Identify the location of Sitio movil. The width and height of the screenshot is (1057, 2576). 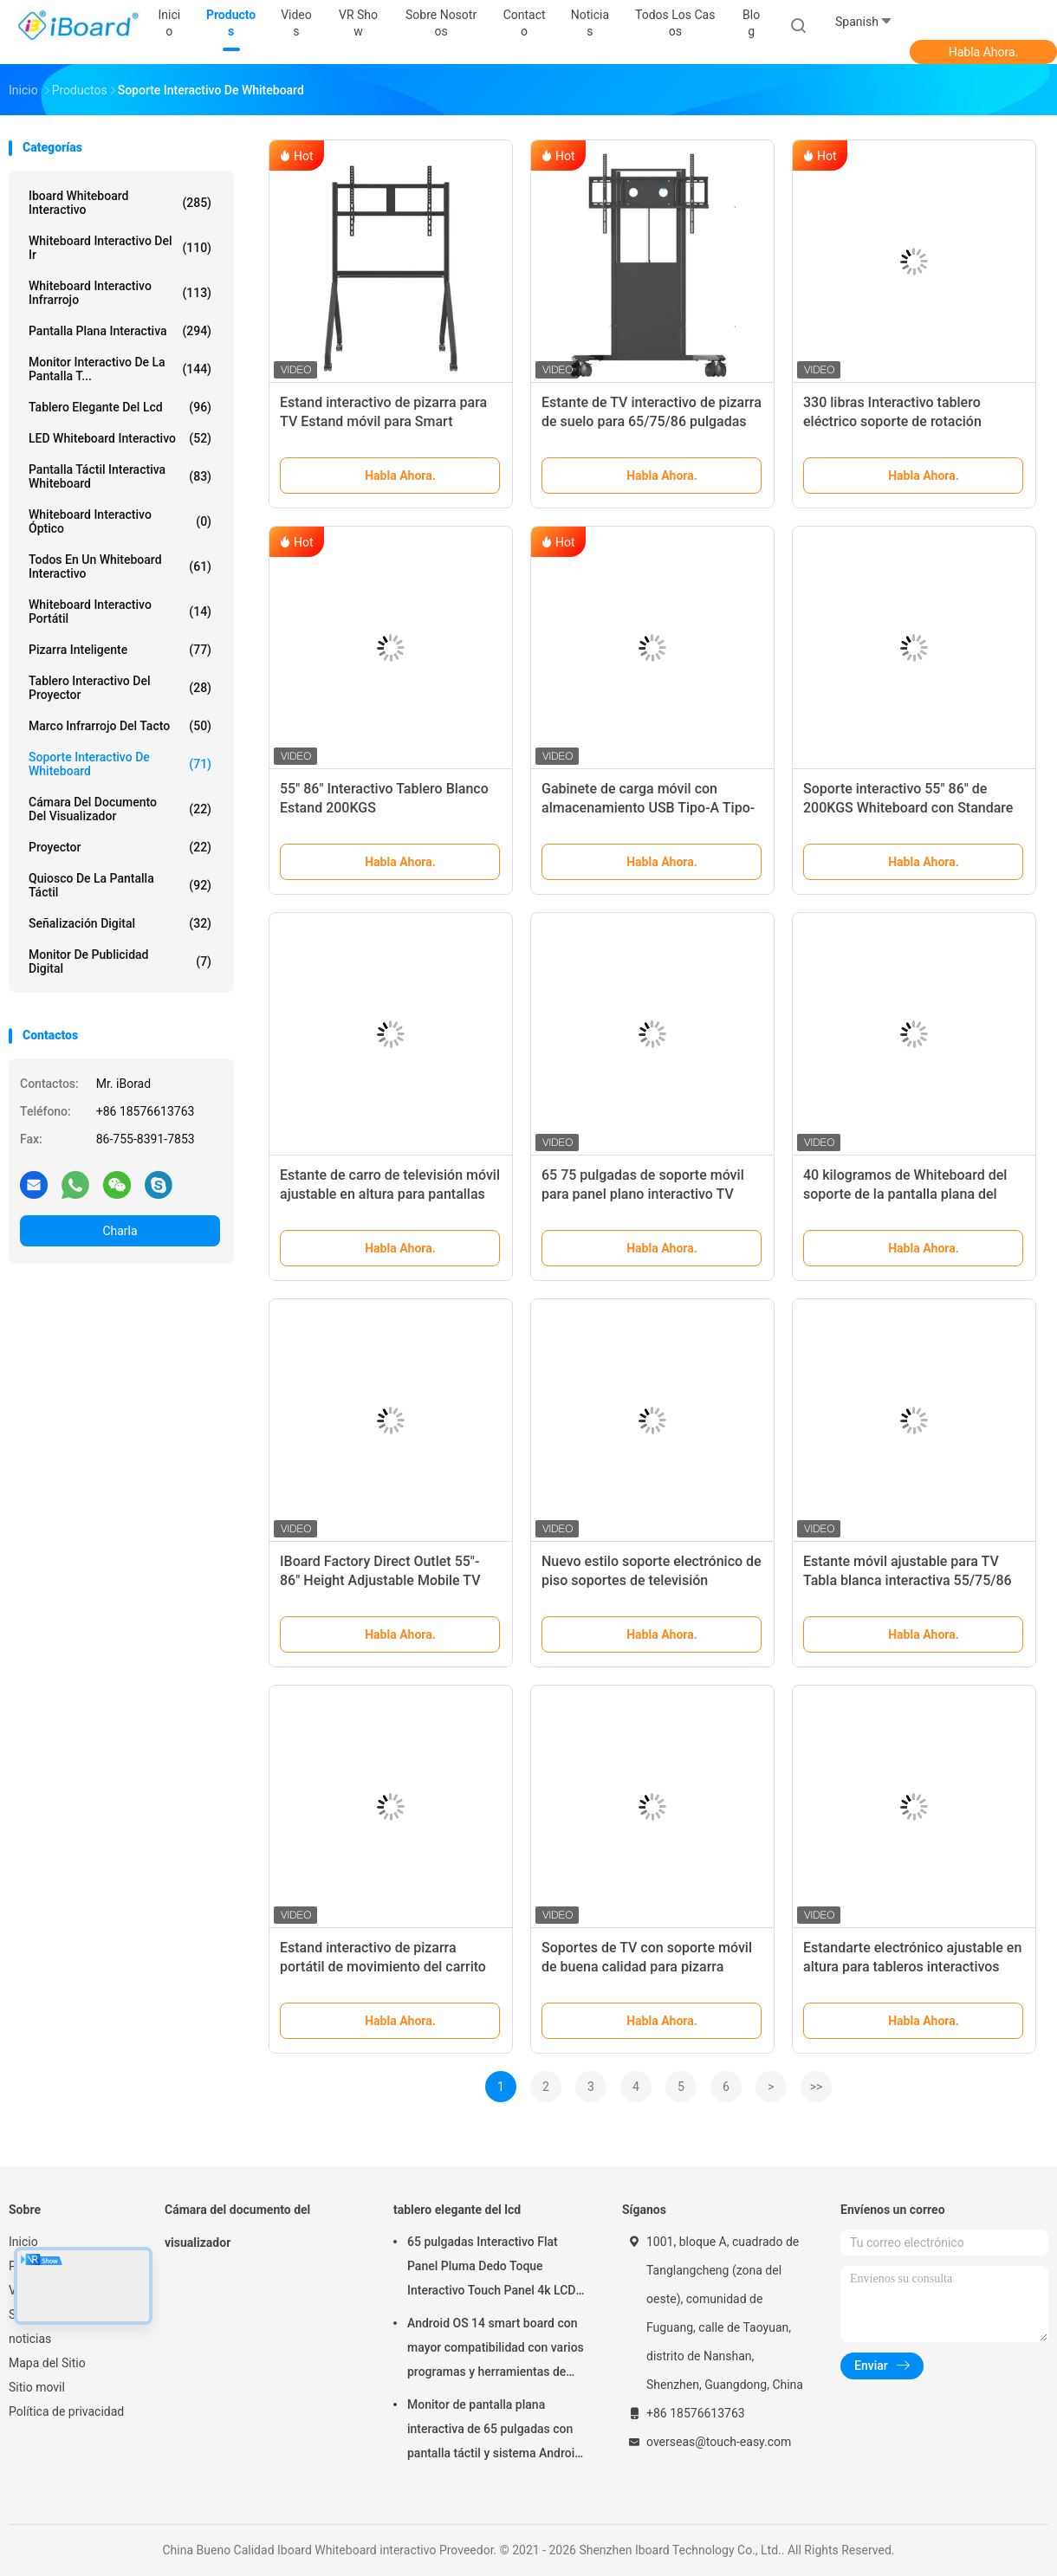
(37, 2387).